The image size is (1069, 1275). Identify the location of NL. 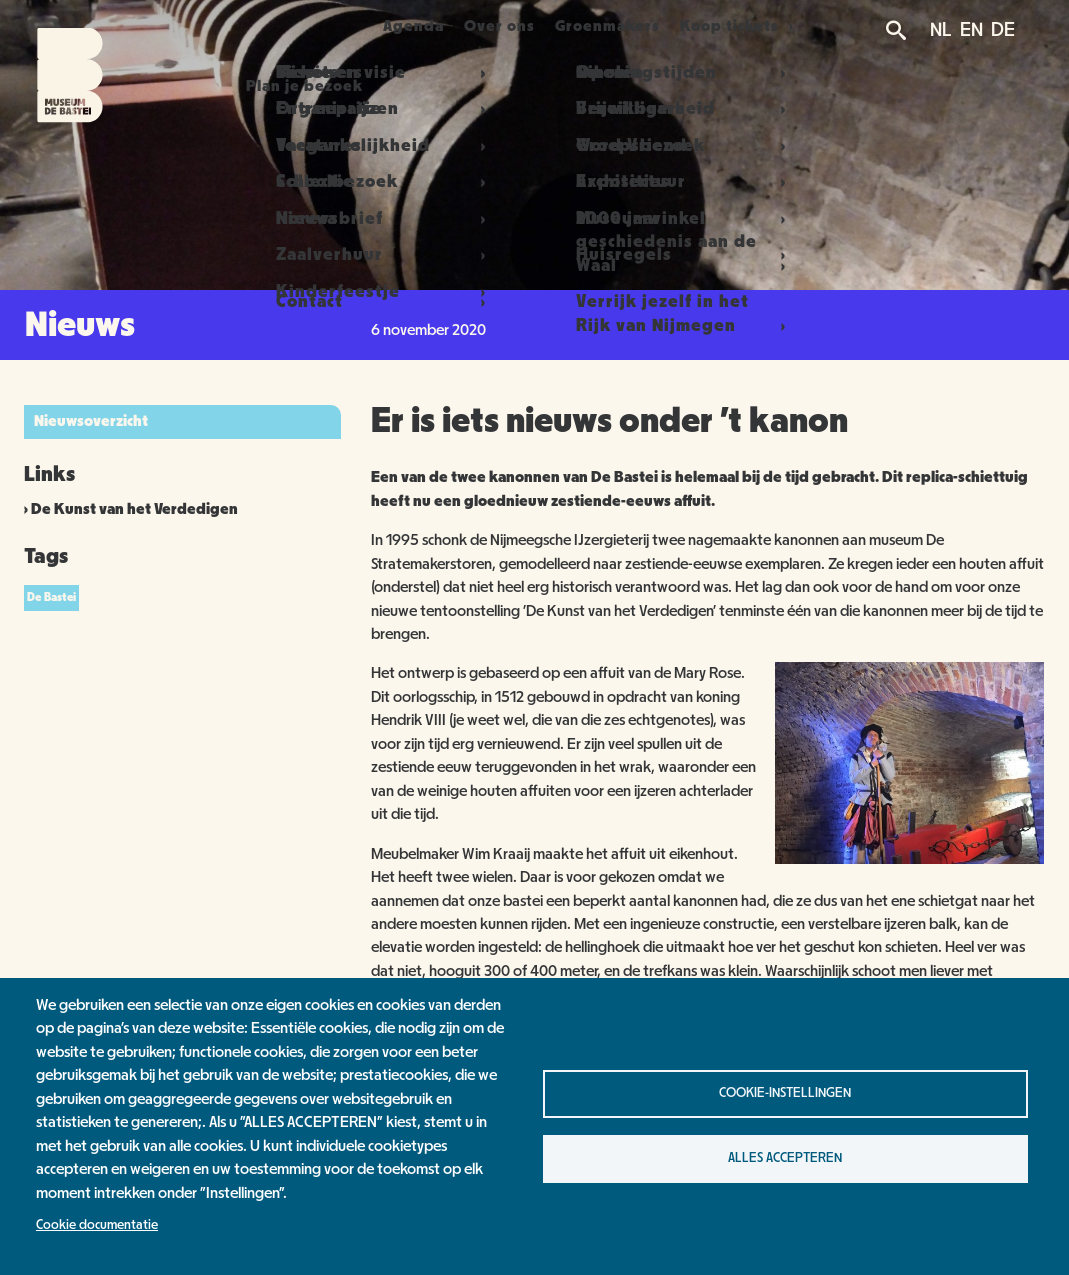
(941, 30).